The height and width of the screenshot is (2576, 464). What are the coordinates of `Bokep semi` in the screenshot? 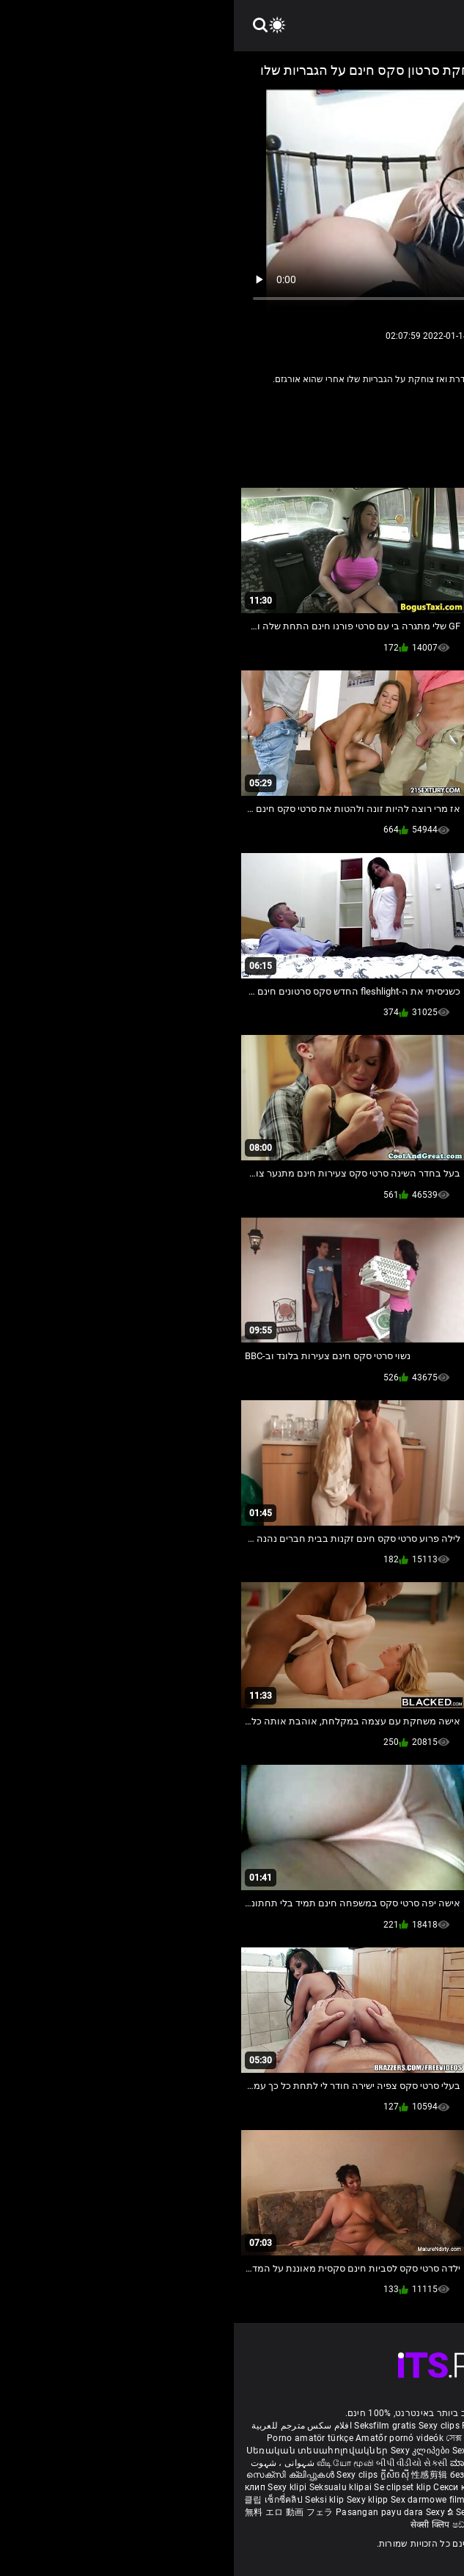 It's located at (391, 2500).